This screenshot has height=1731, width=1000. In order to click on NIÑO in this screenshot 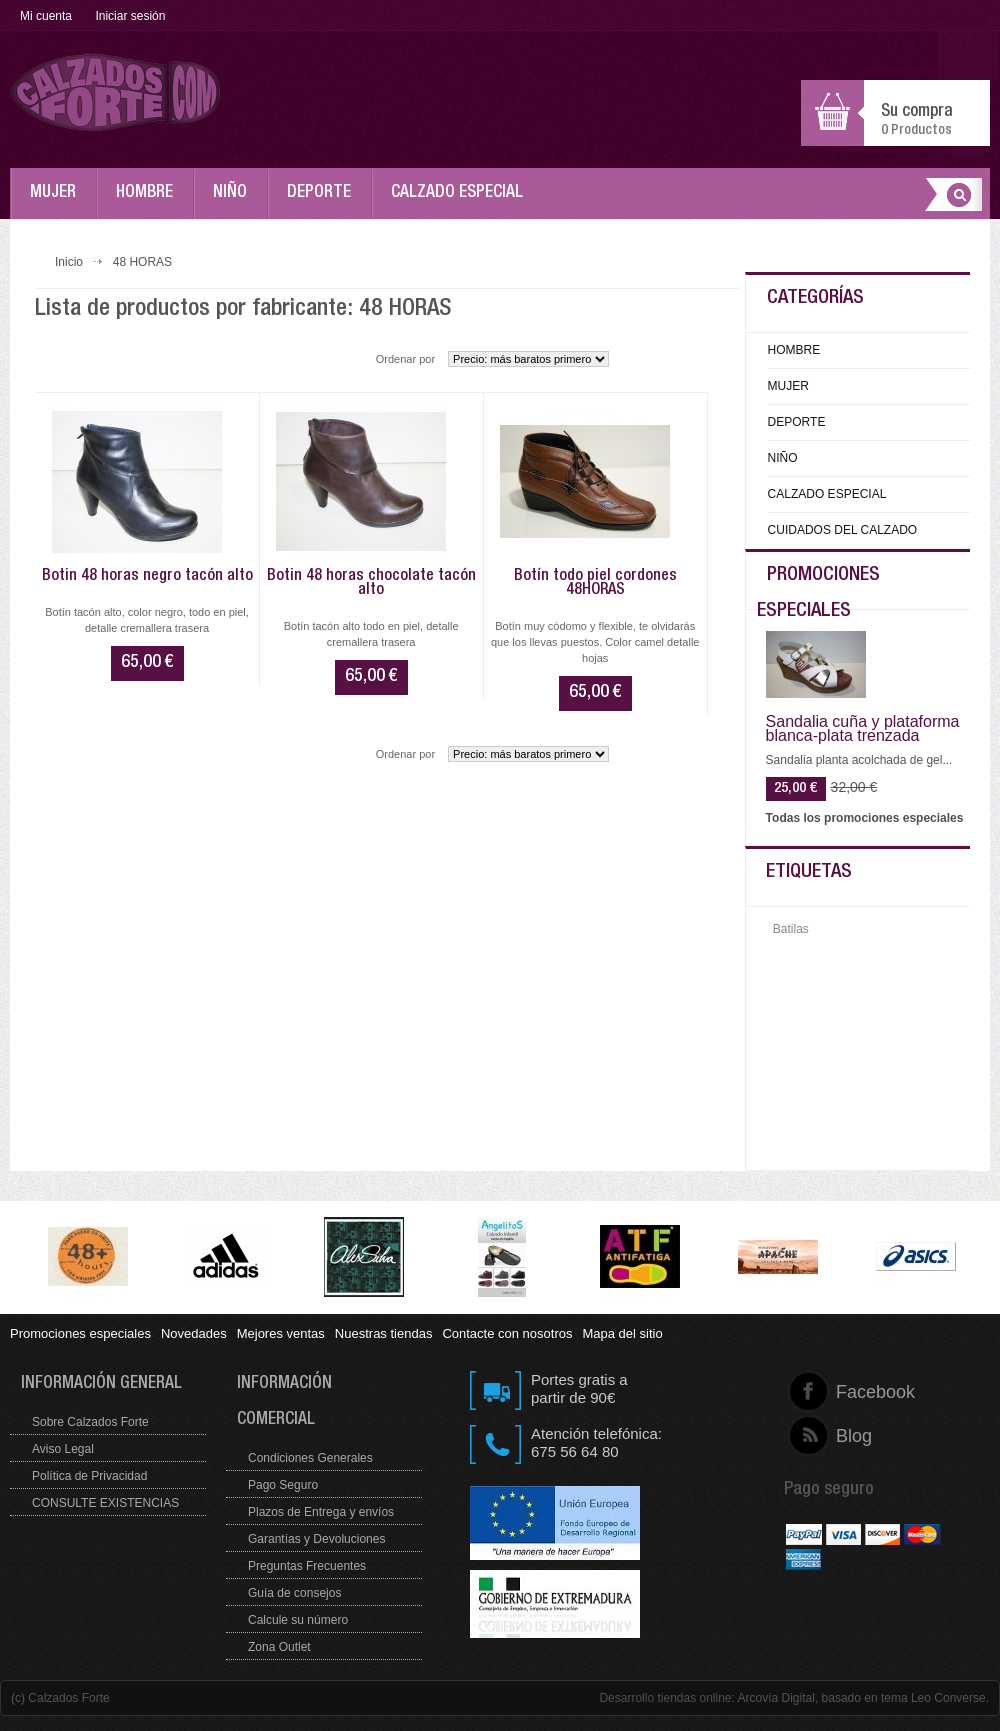, I will do `click(235, 202)`.